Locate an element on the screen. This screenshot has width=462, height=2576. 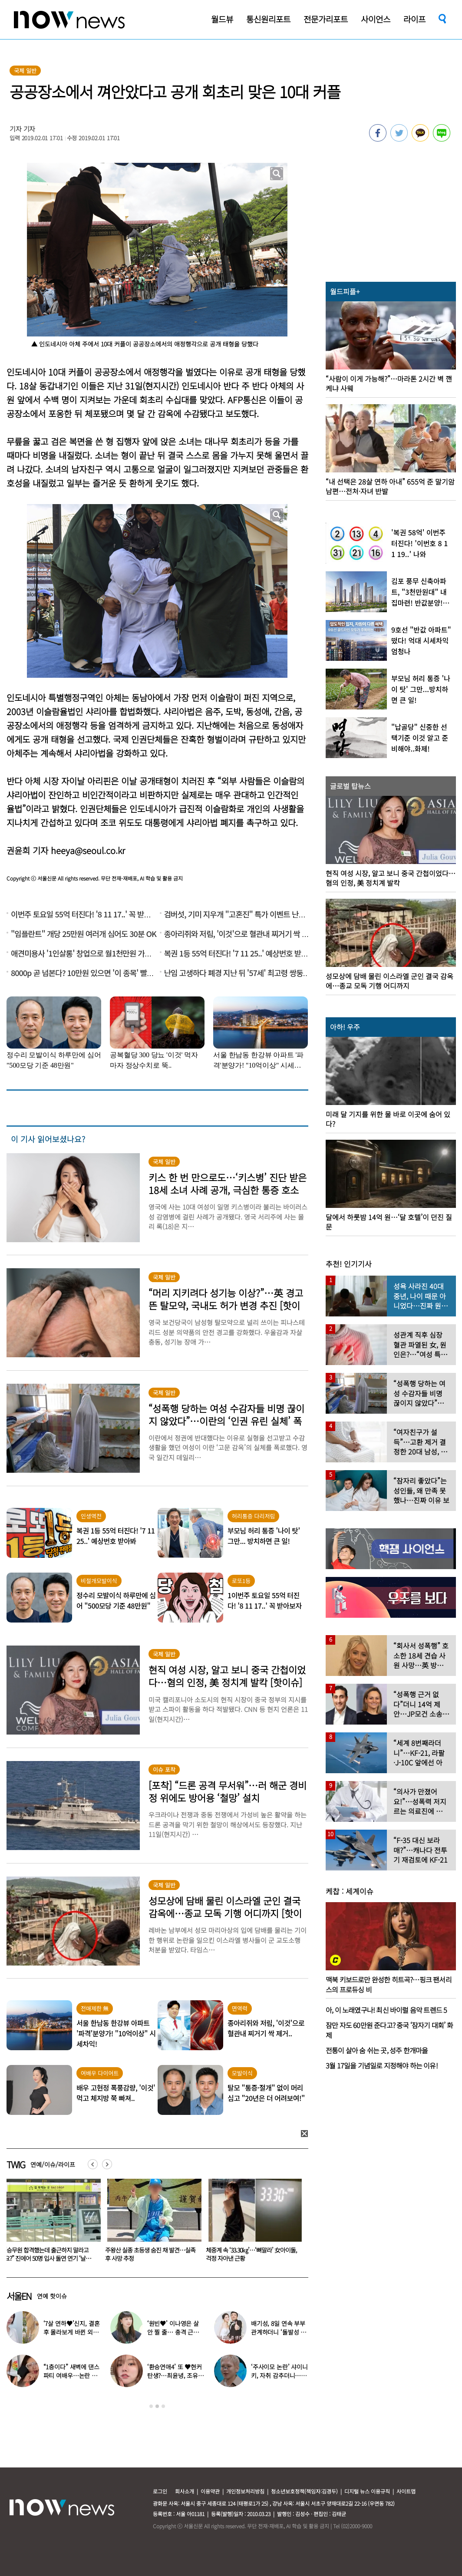
이용약관 is located at coordinates (210, 2491).